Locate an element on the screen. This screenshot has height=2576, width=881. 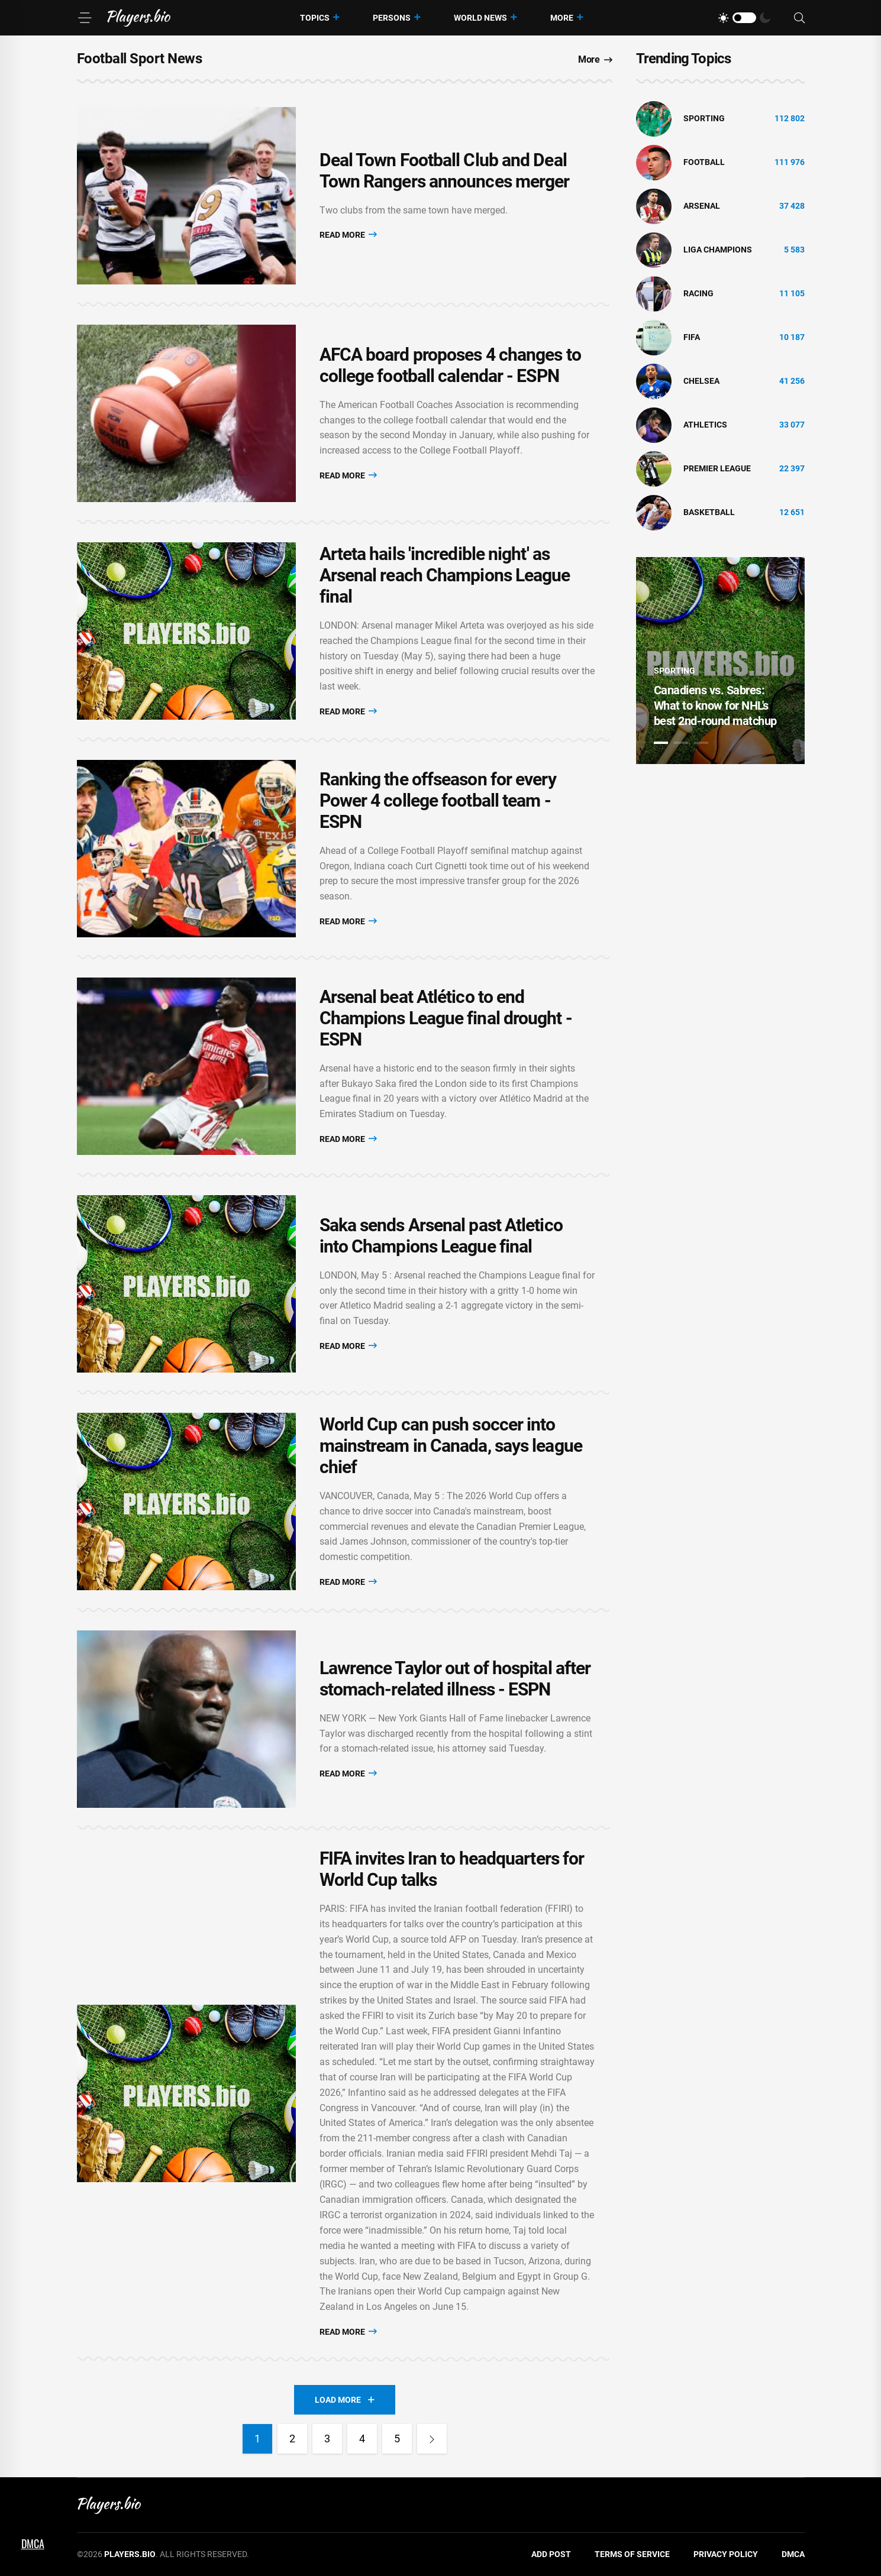
Saka sends Arsenal past Atletico into Champions League final is located at coordinates (441, 1236).